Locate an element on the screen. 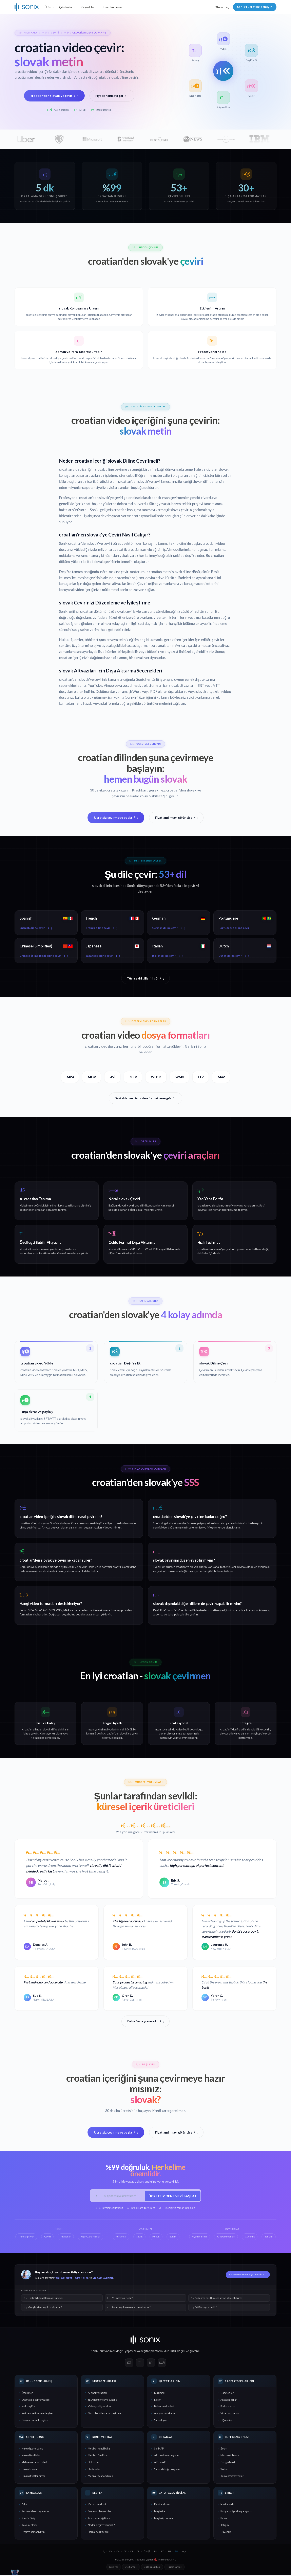 The height and width of the screenshot is (2576, 291). Google Meet is located at coordinates (227, 2463).